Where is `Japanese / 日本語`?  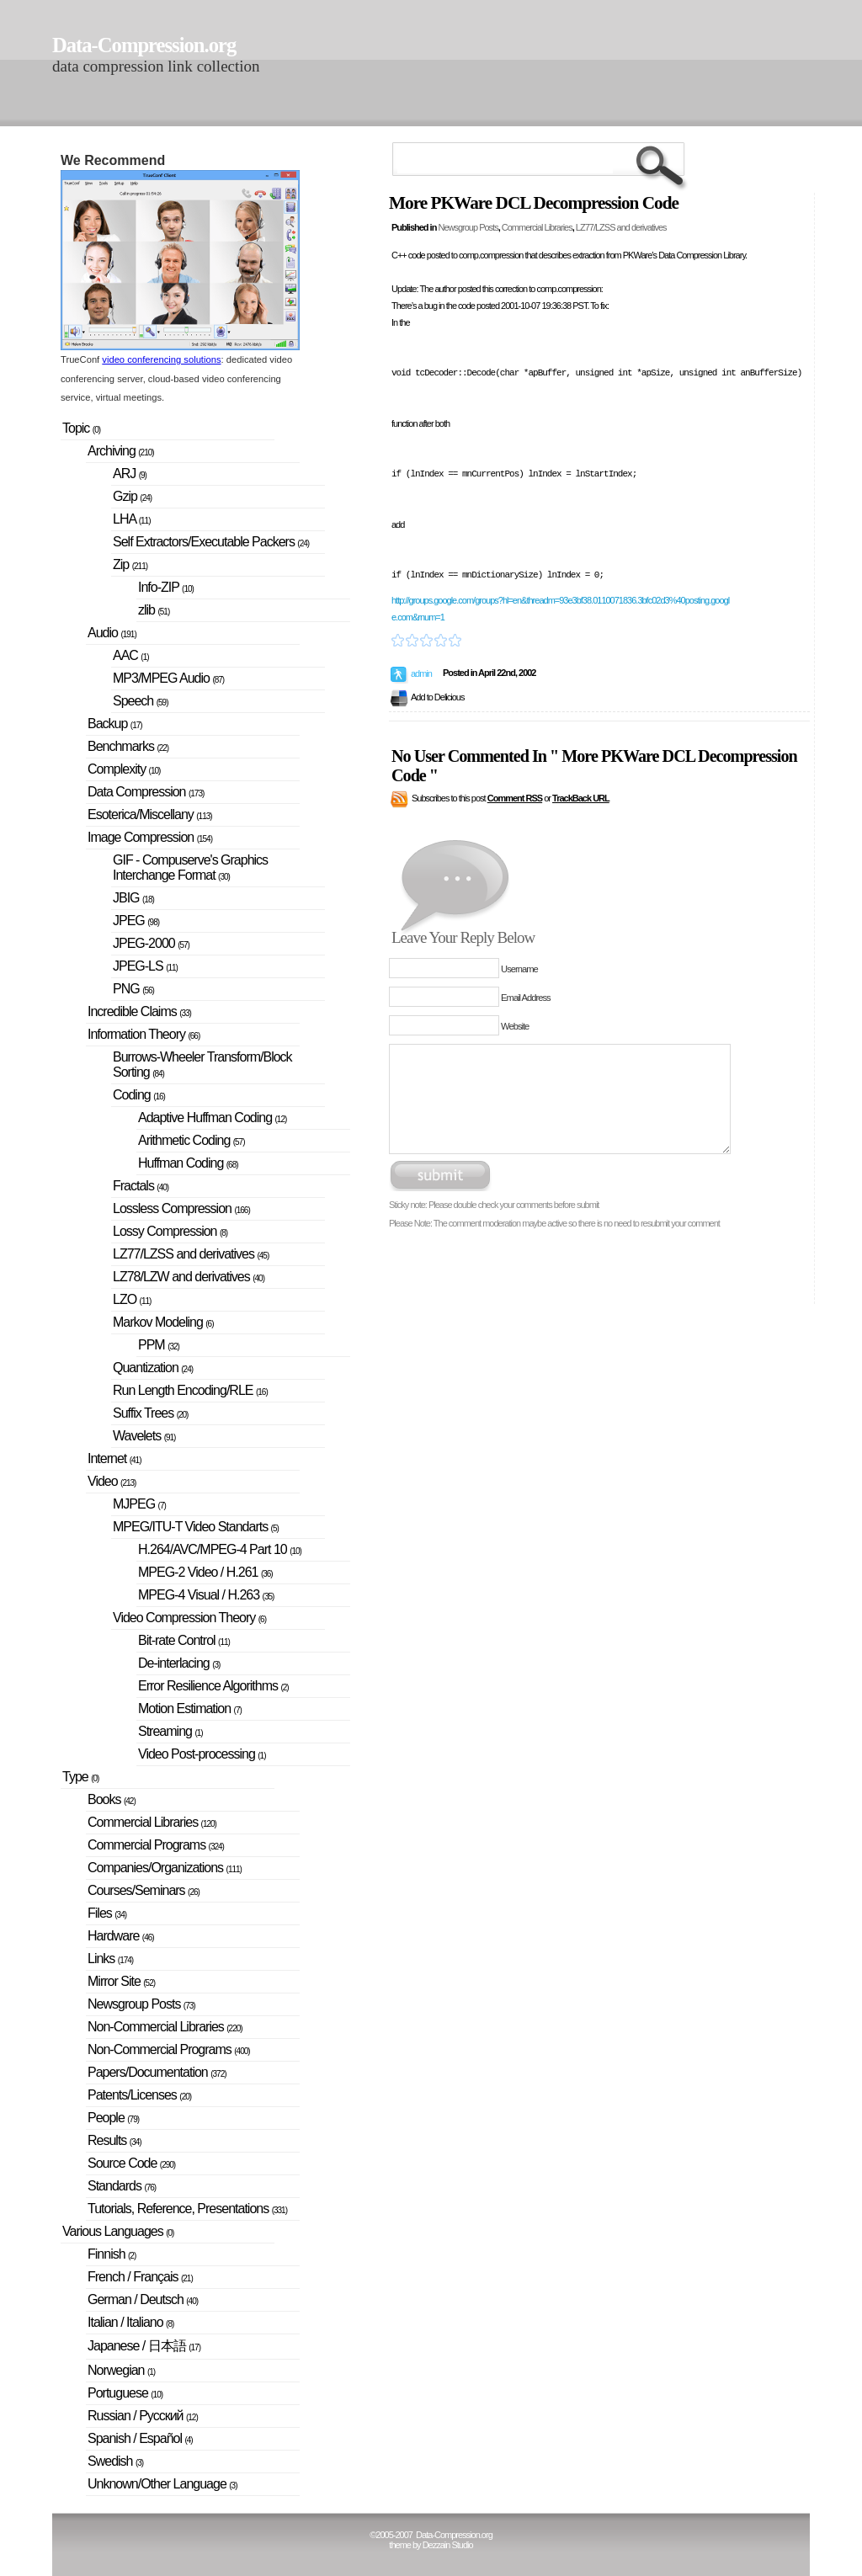 Japanese / 日本語 is located at coordinates (144, 2346).